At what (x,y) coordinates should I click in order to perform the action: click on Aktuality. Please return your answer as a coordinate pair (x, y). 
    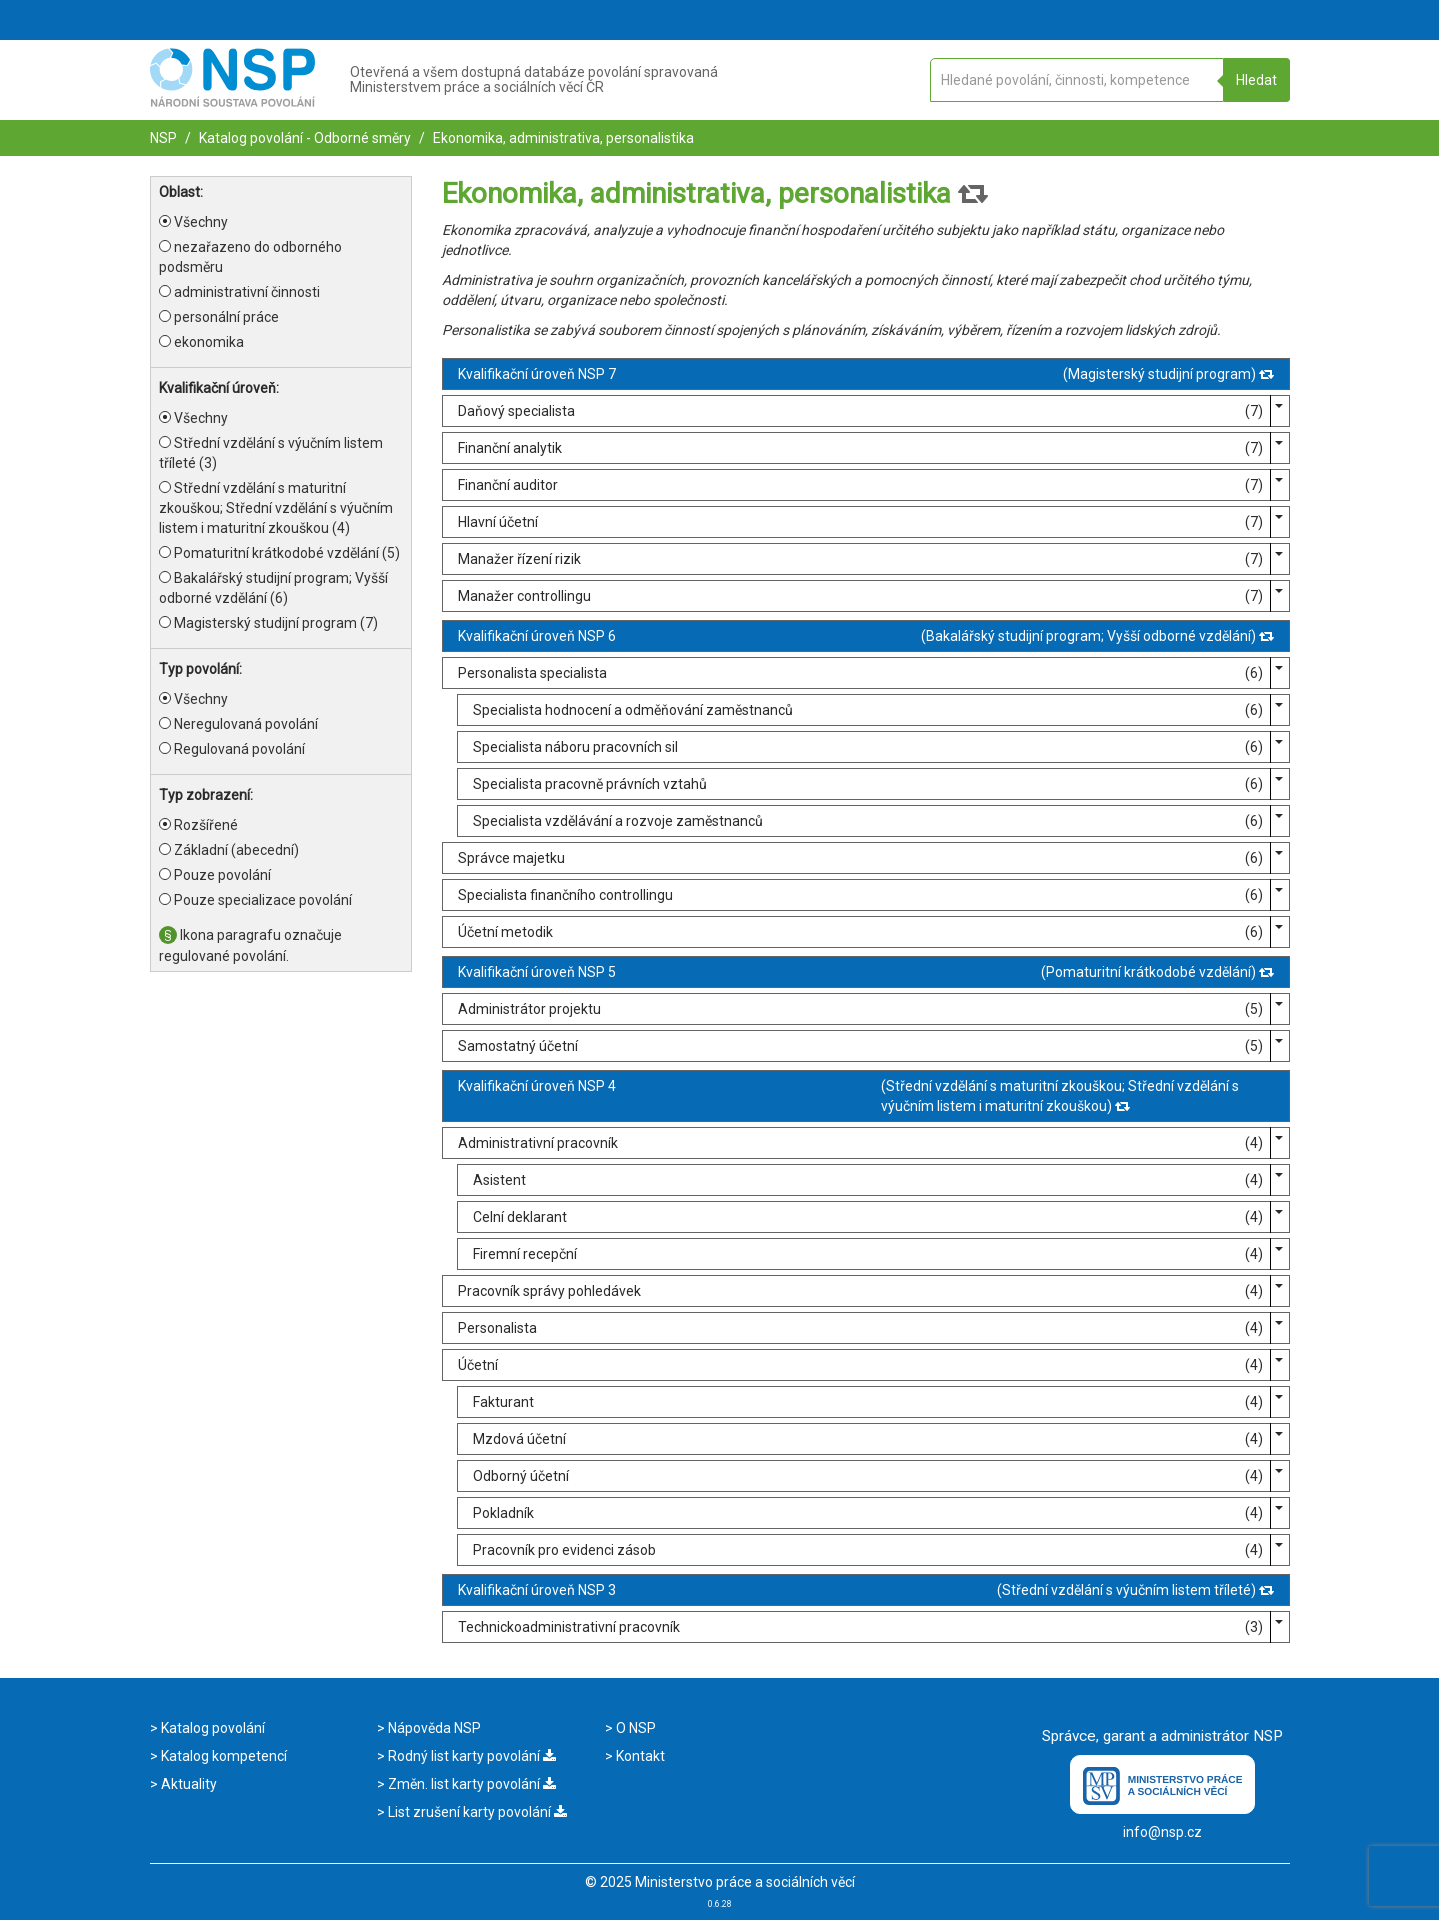
    Looking at the image, I should click on (187, 1784).